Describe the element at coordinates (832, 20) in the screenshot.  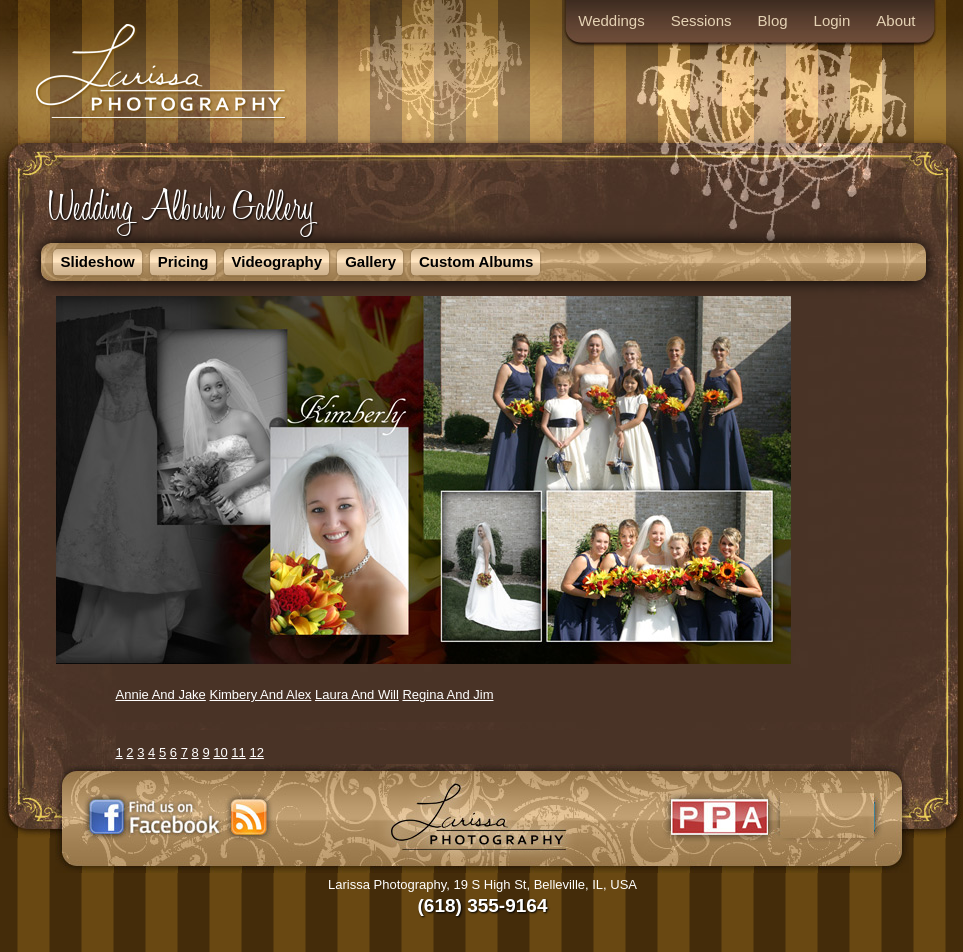
I see `Login` at that location.